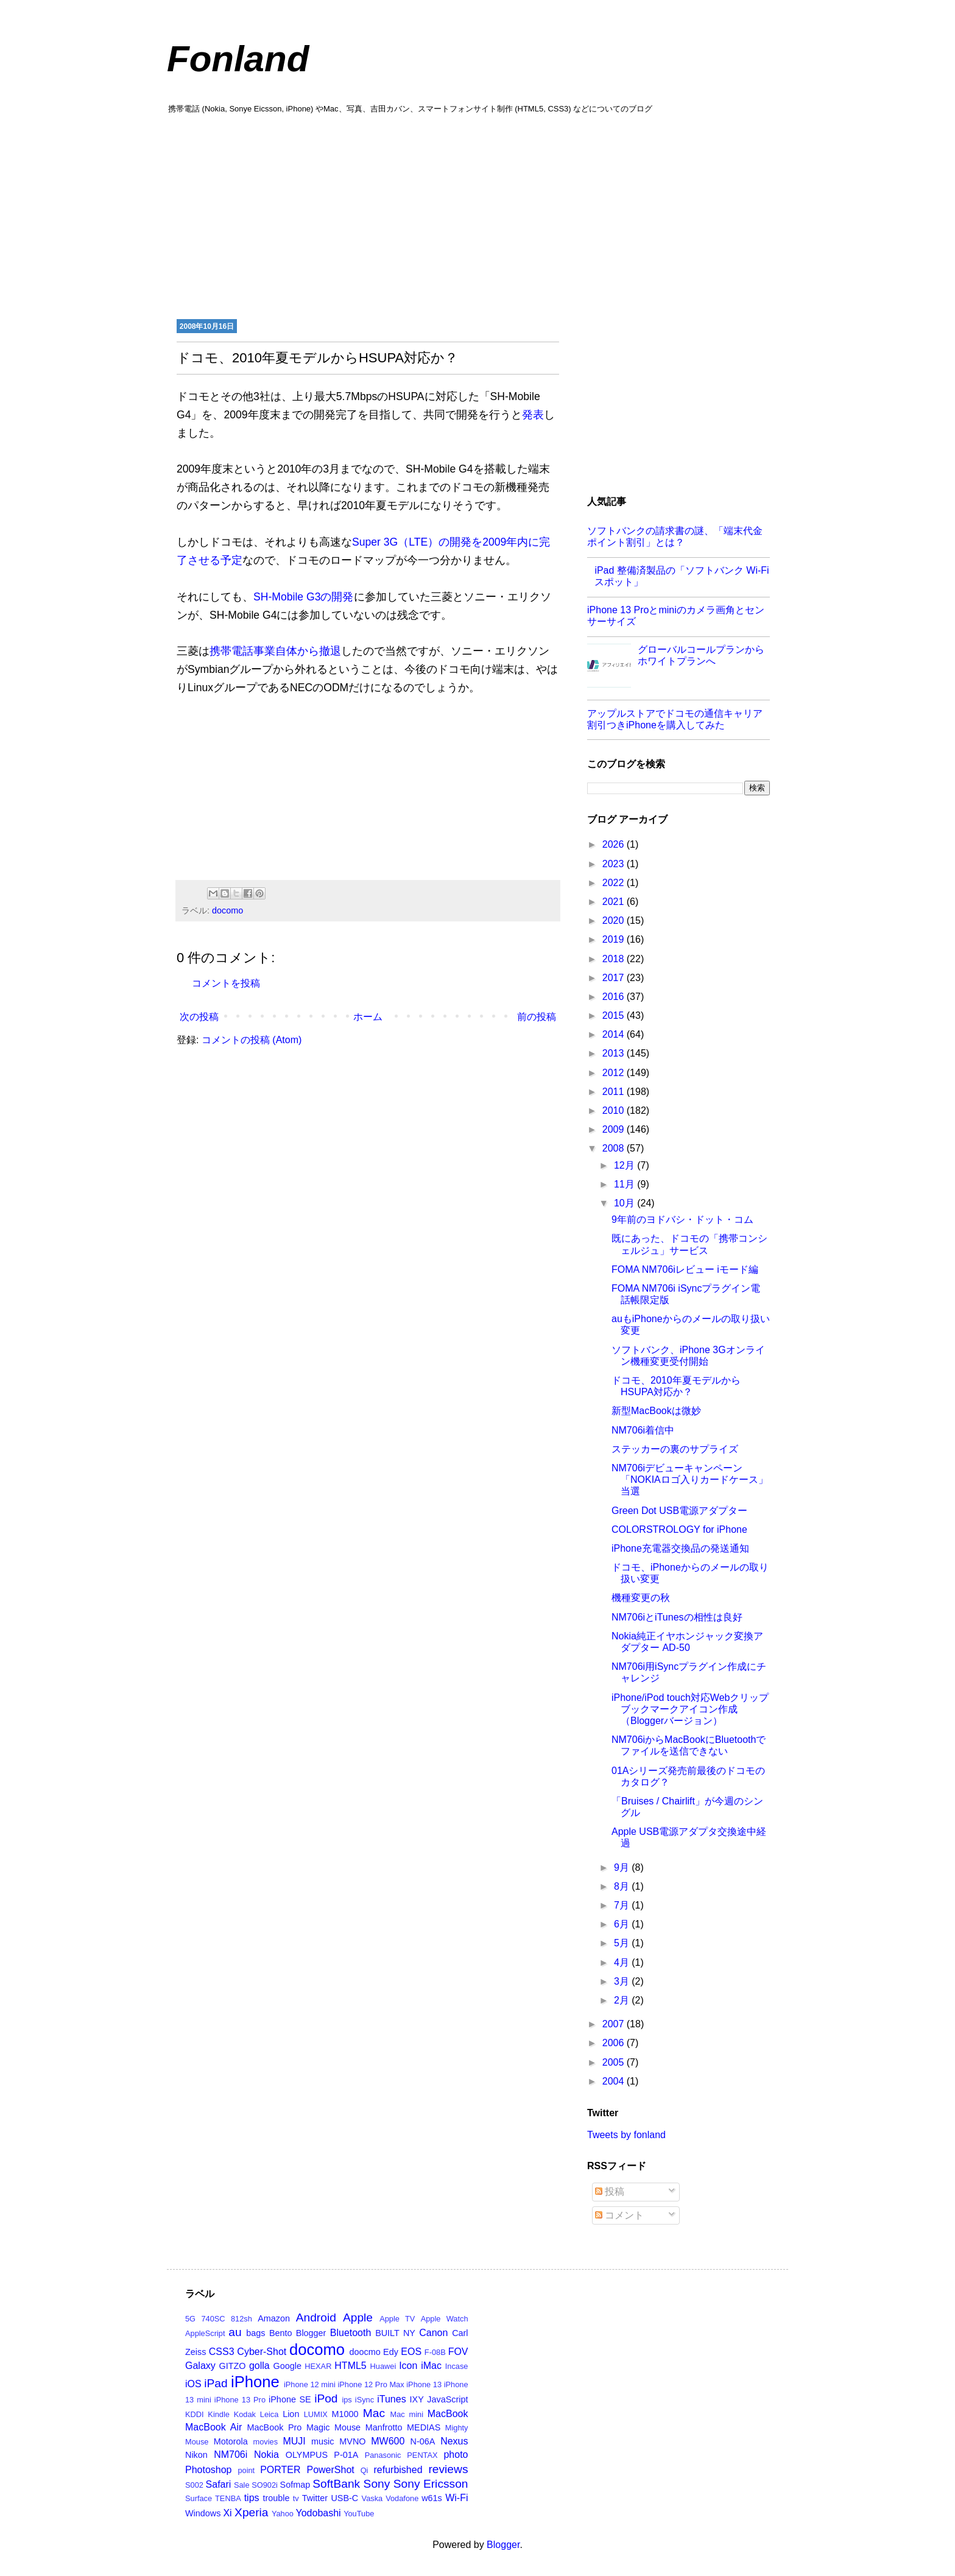 The image size is (955, 2576). What do you see at coordinates (255, 2333) in the screenshot?
I see `bags` at bounding box center [255, 2333].